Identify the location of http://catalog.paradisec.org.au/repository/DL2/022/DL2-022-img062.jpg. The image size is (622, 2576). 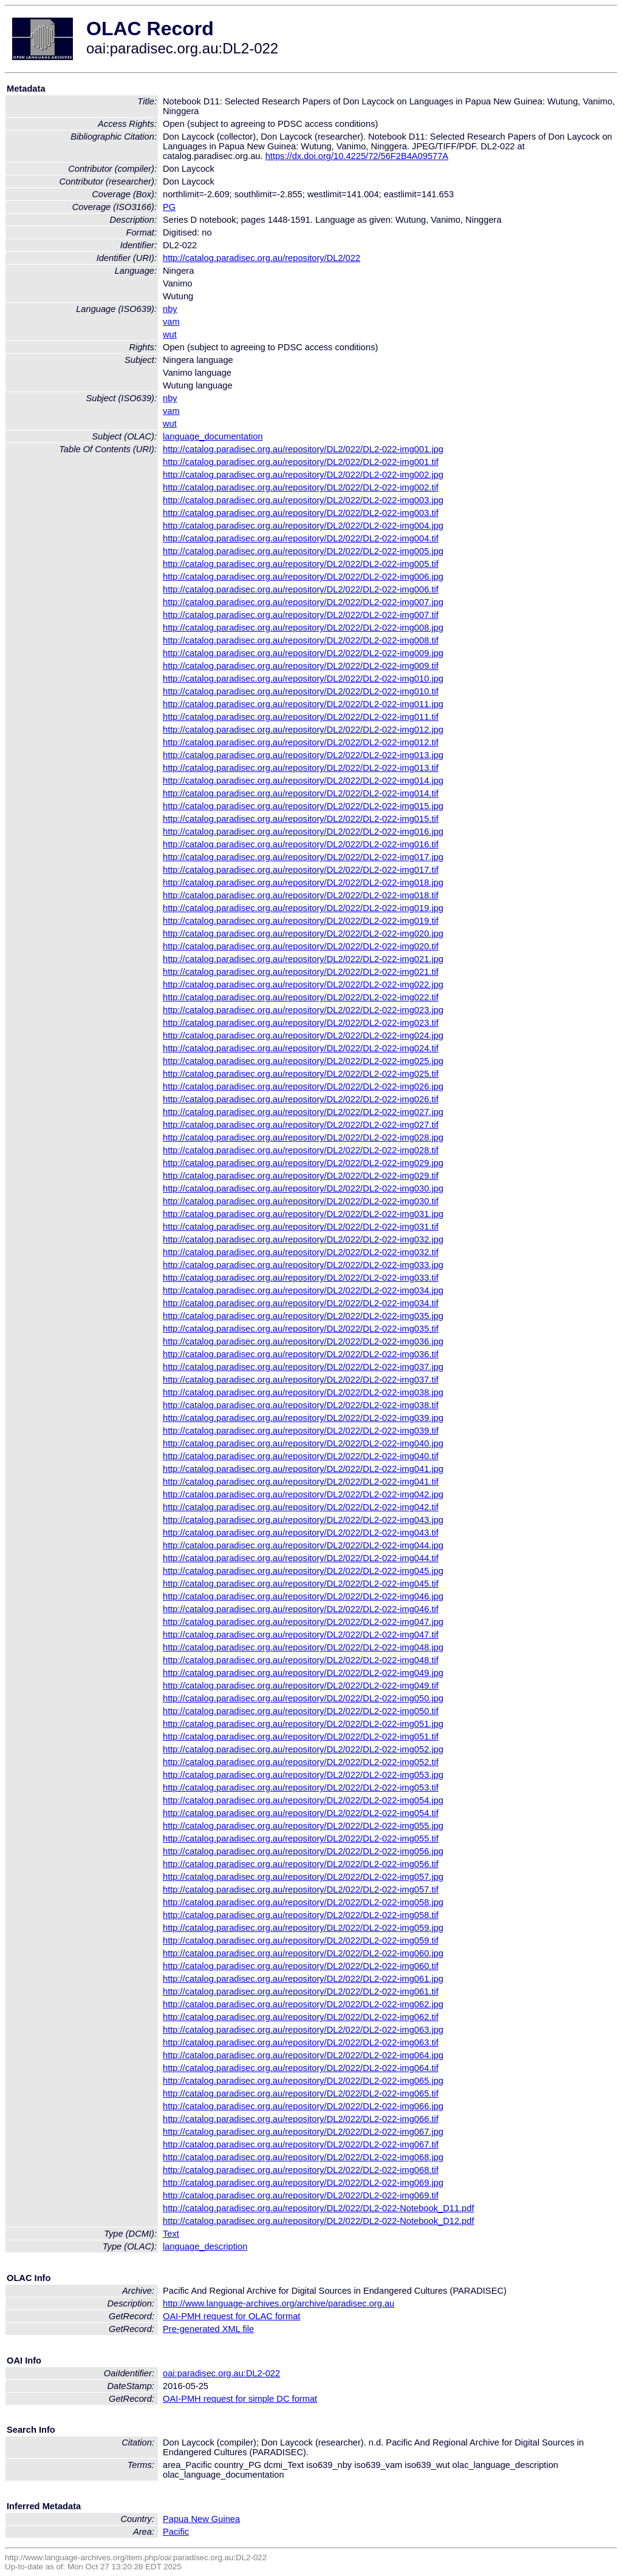
(303, 2004).